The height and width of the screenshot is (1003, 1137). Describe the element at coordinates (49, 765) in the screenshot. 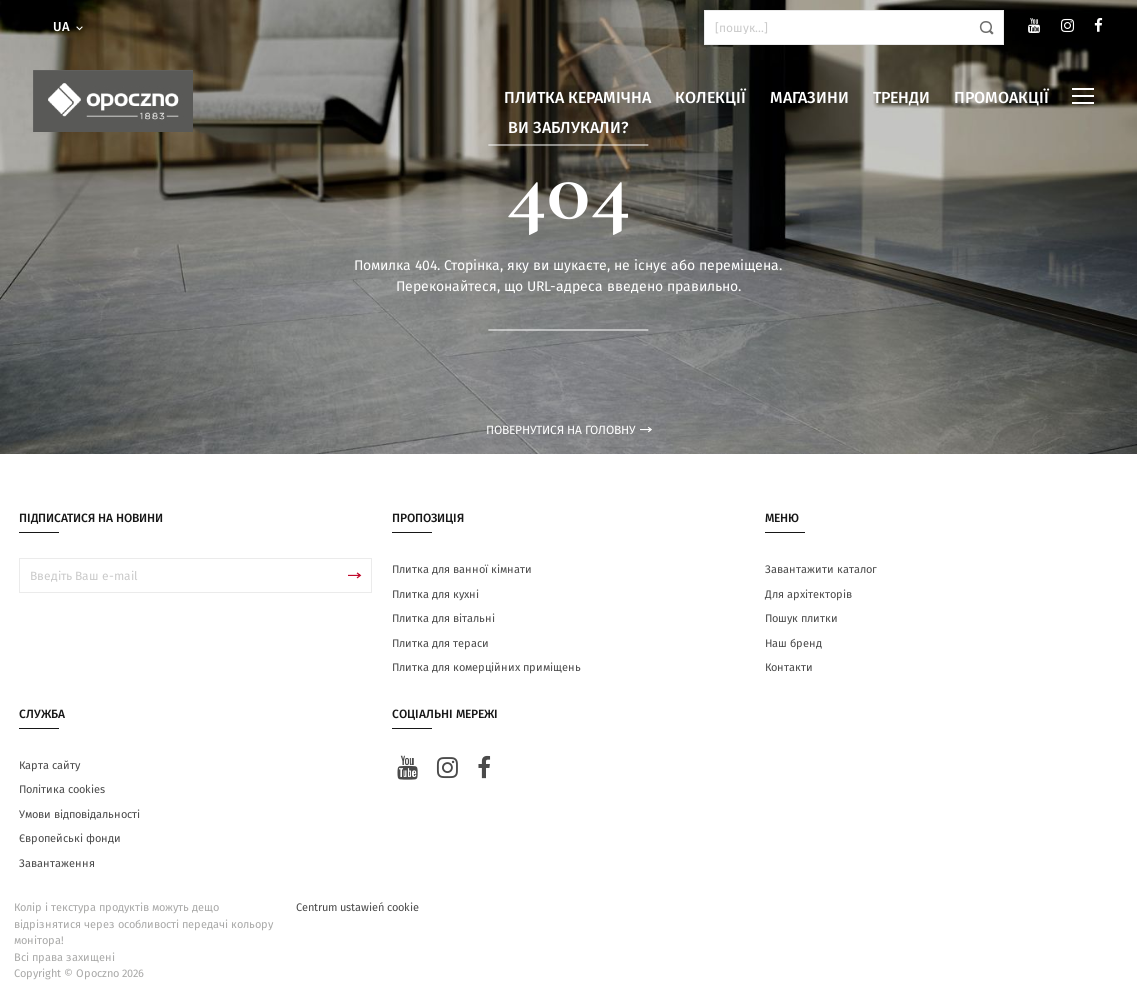

I see `Карта сайту` at that location.